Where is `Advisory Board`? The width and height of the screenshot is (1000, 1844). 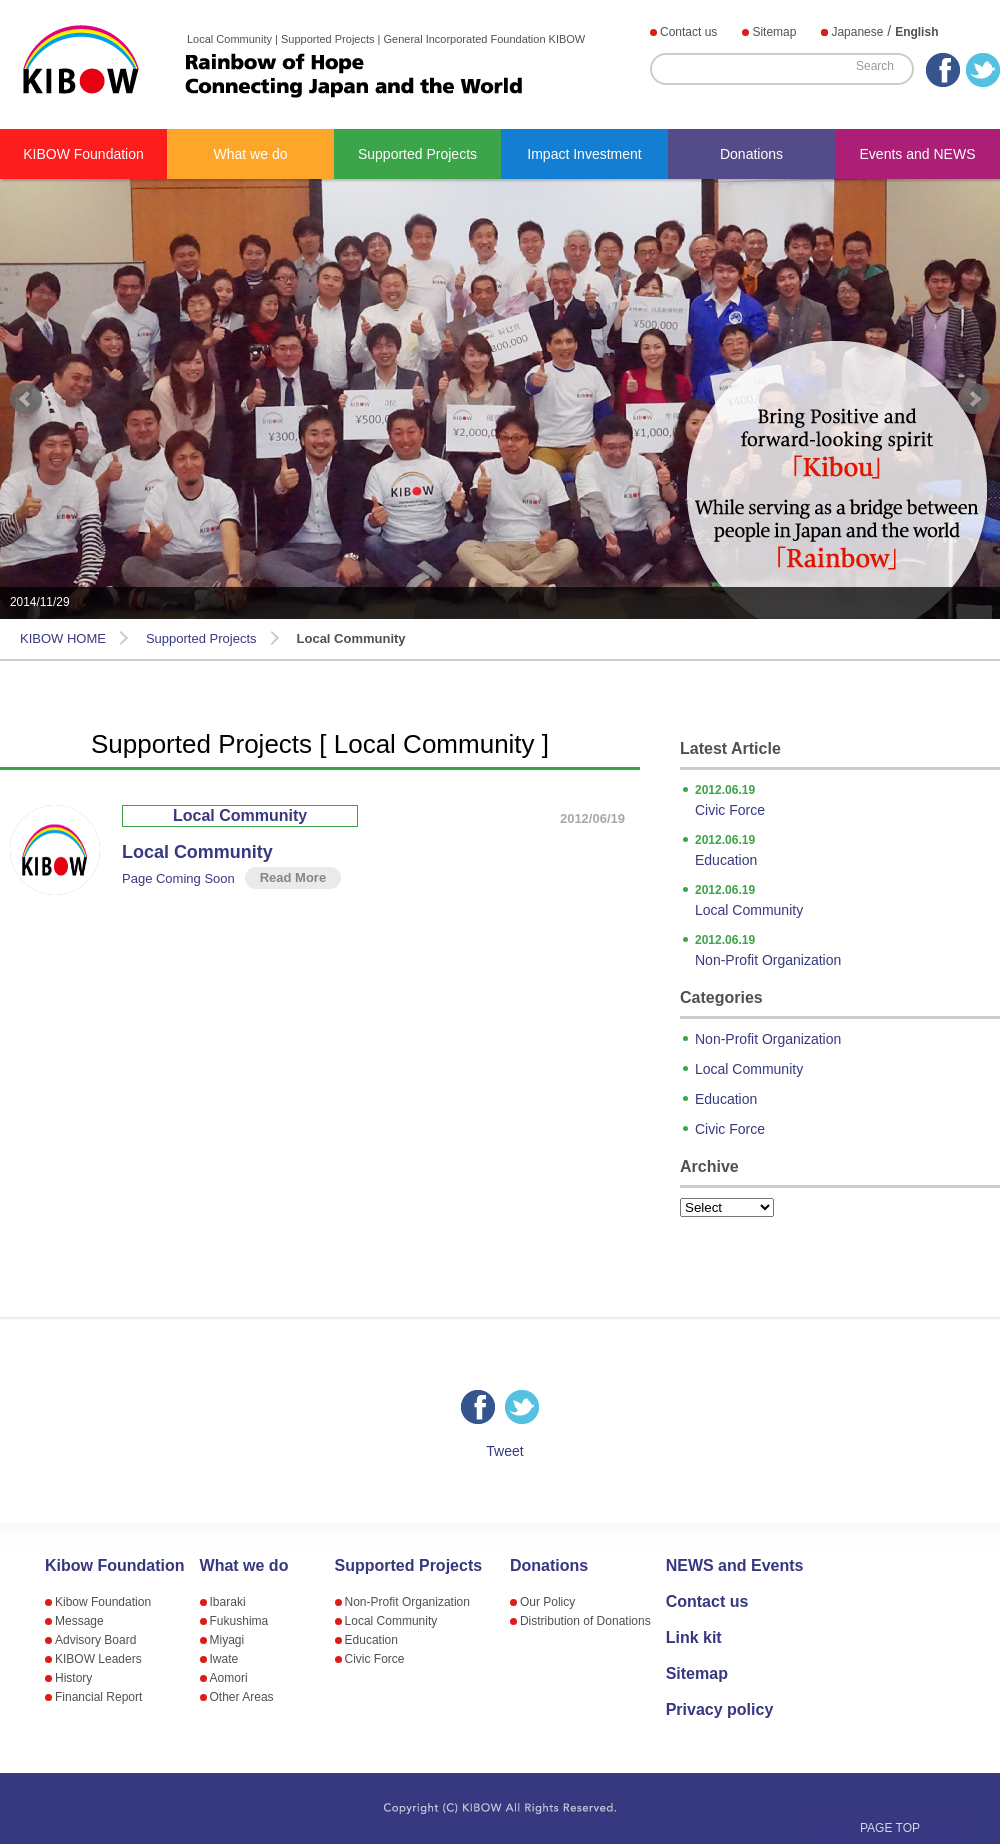
Advisory Board is located at coordinates (95, 1640).